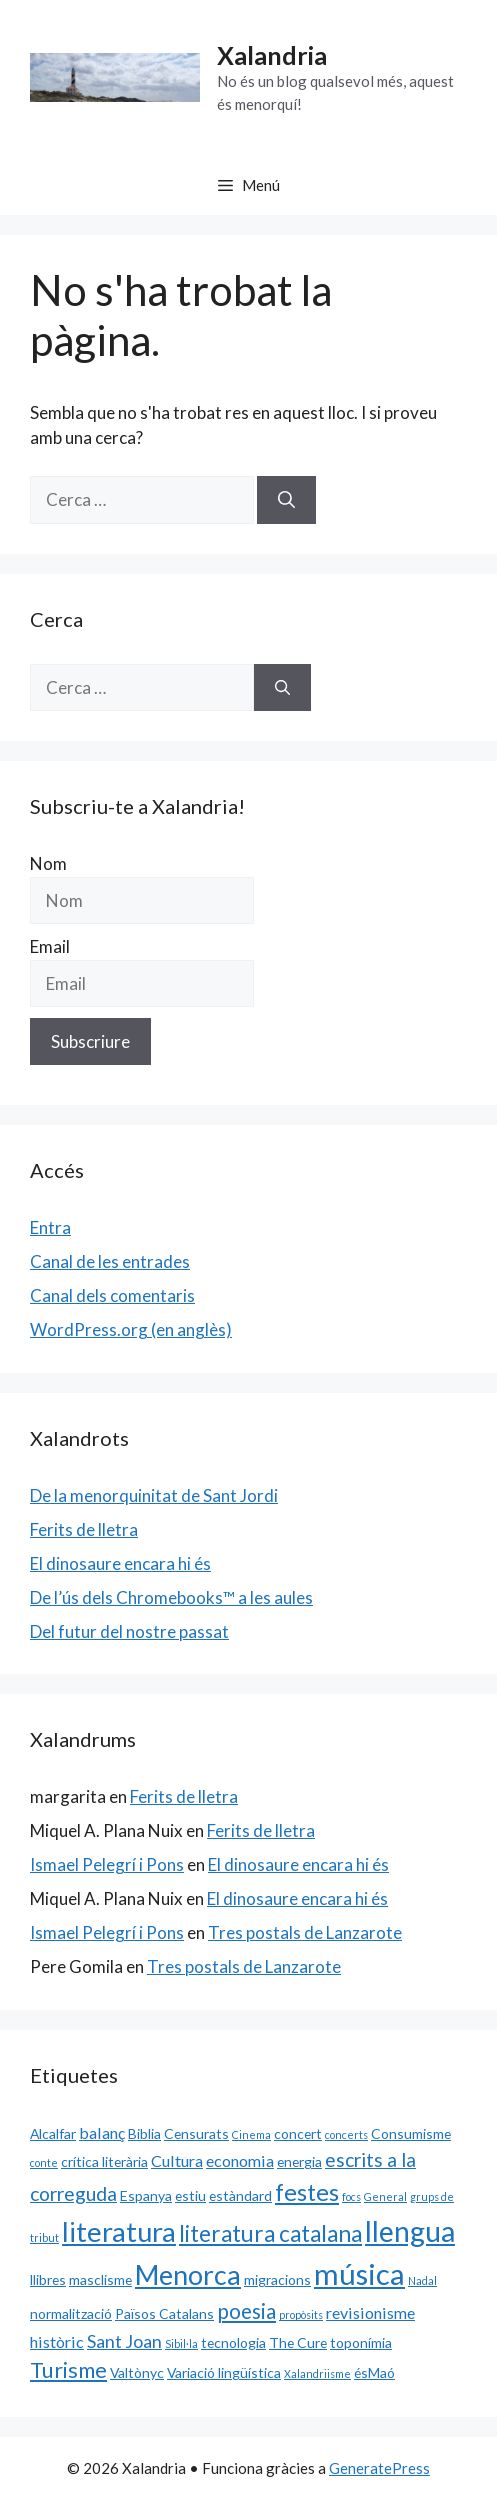 Image resolution: width=497 pixels, height=2499 pixels. What do you see at coordinates (410, 2231) in the screenshot?
I see `llengua [llengua (17 elements)]` at bounding box center [410, 2231].